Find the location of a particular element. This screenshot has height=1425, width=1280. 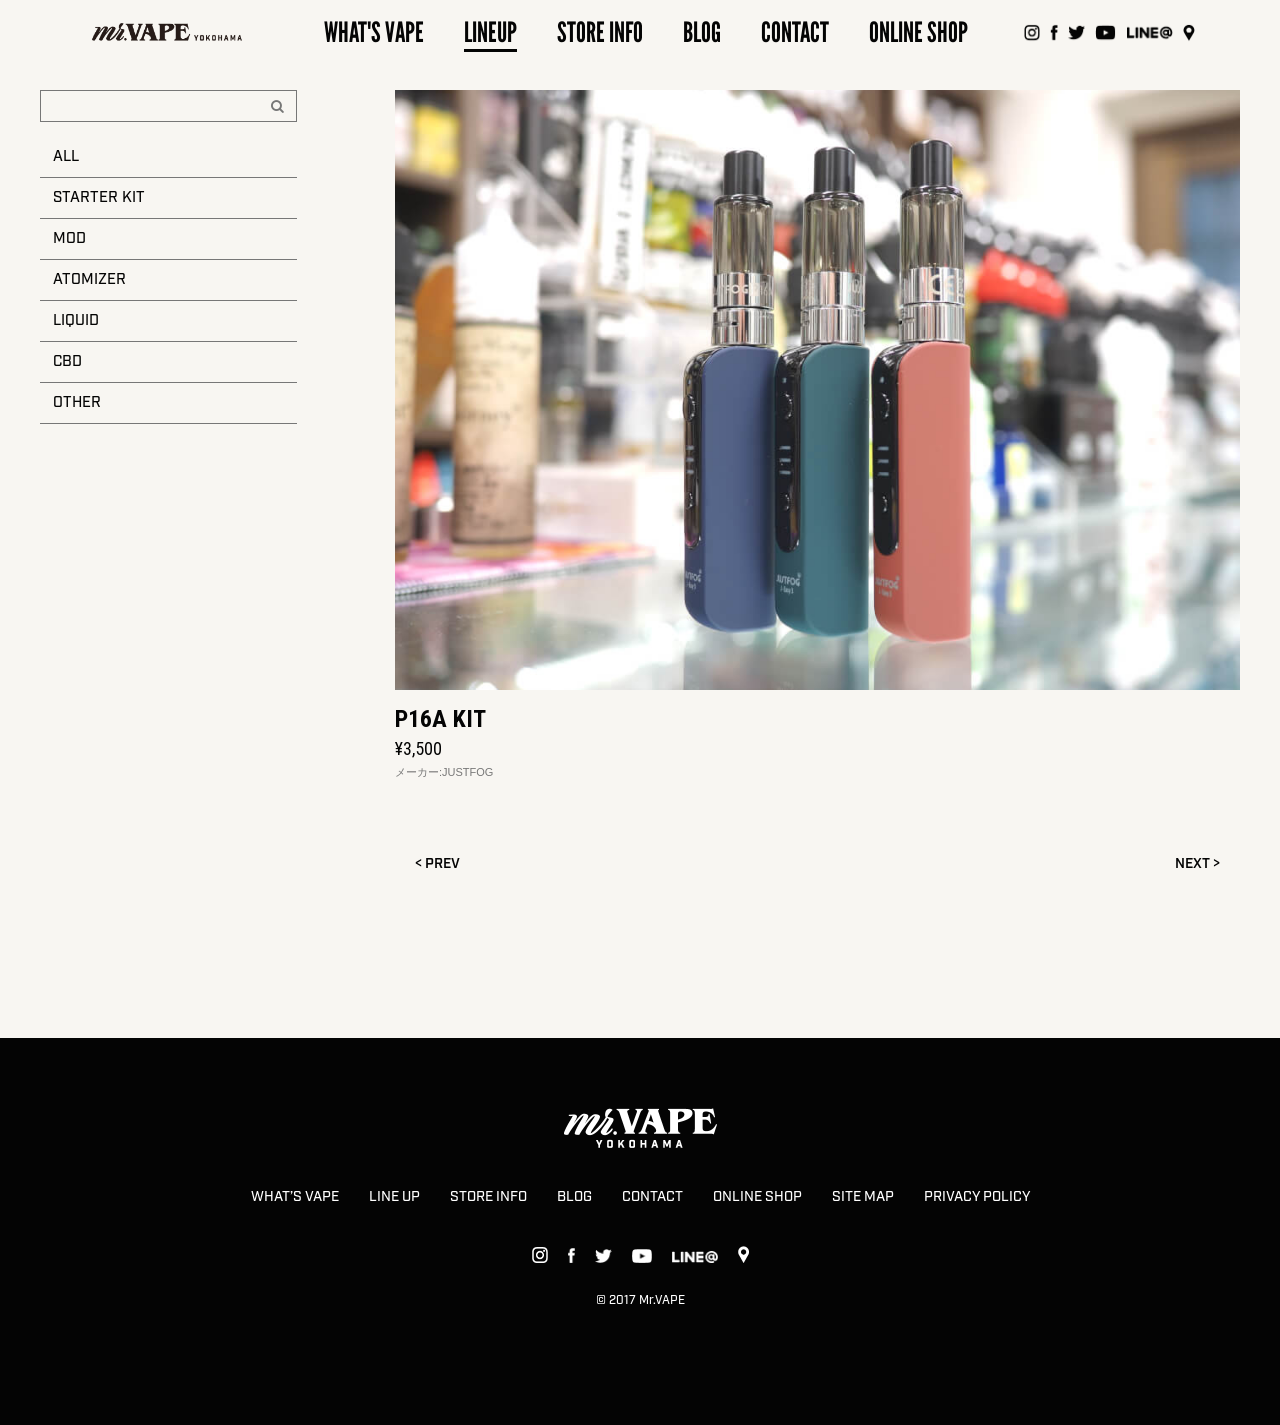

< PREV is located at coordinates (437, 864).